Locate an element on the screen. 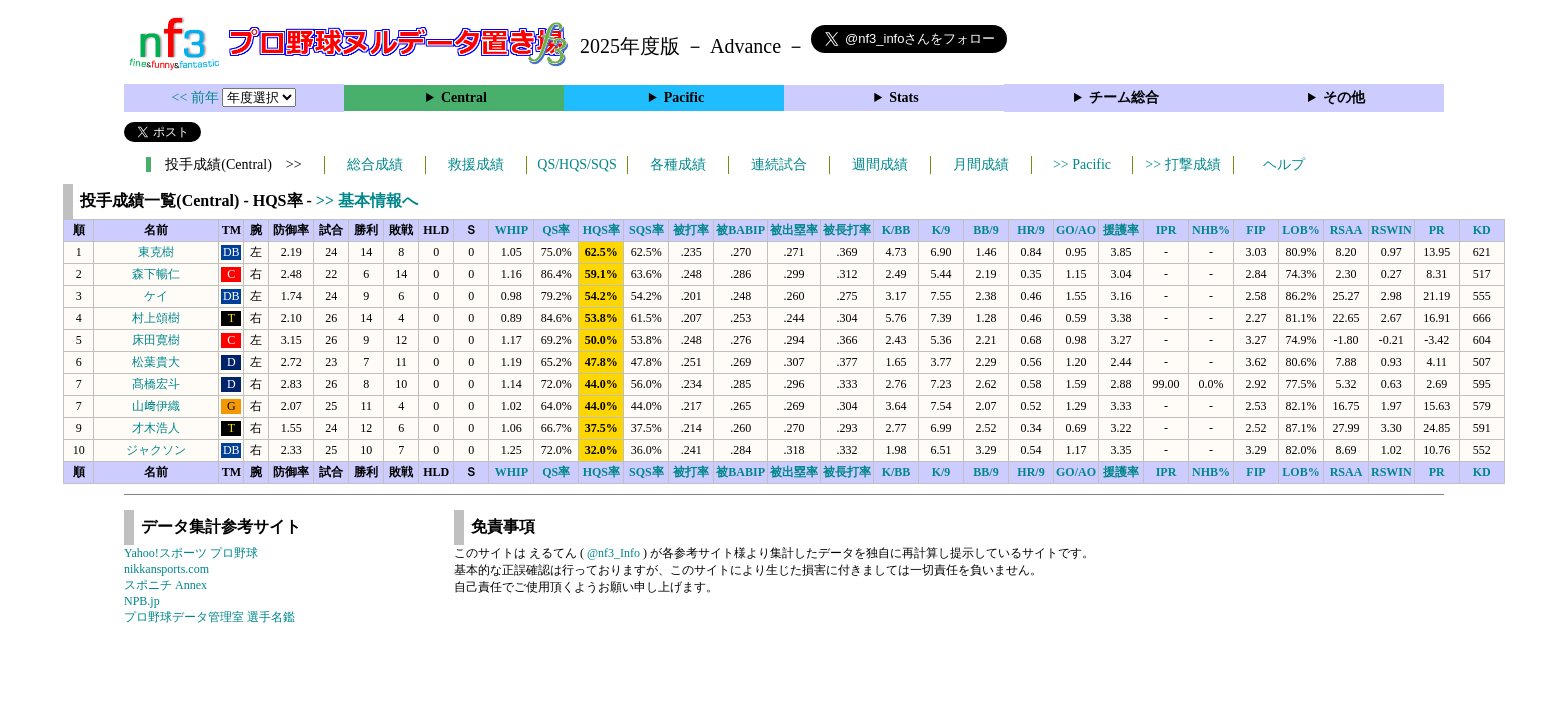  週間成績 is located at coordinates (880, 164).